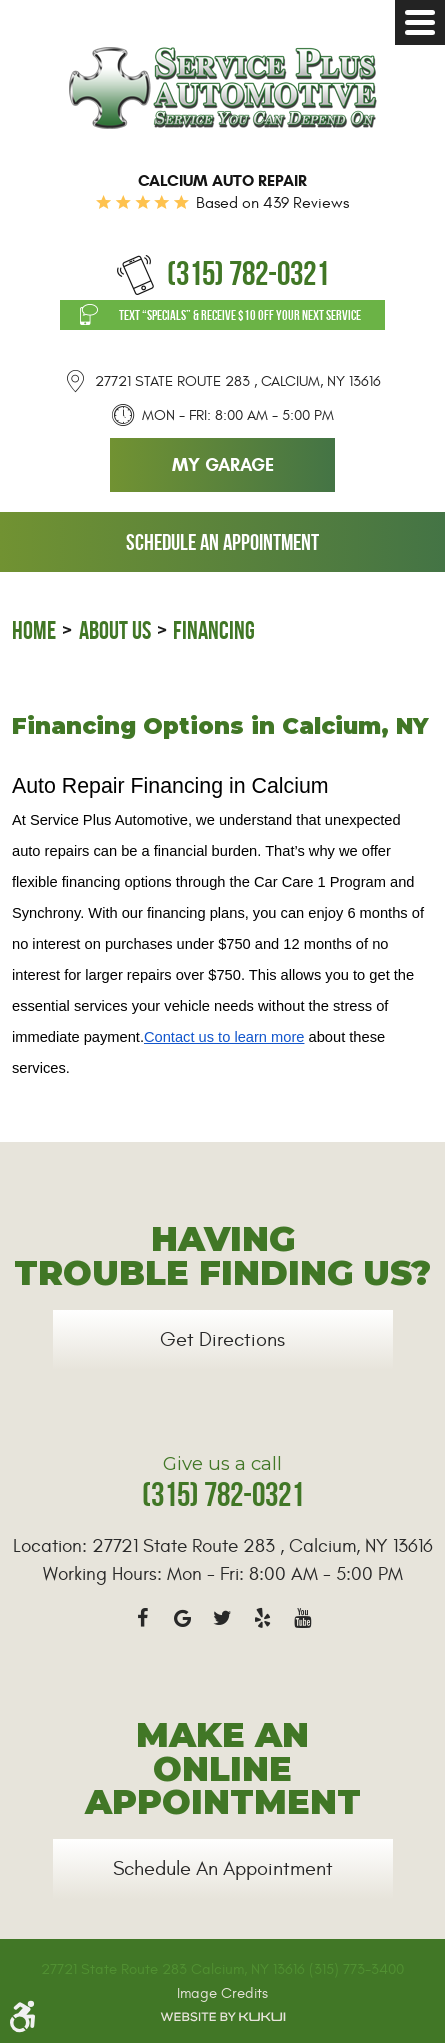 This screenshot has width=445, height=2043. I want to click on Google, so click(183, 1618).